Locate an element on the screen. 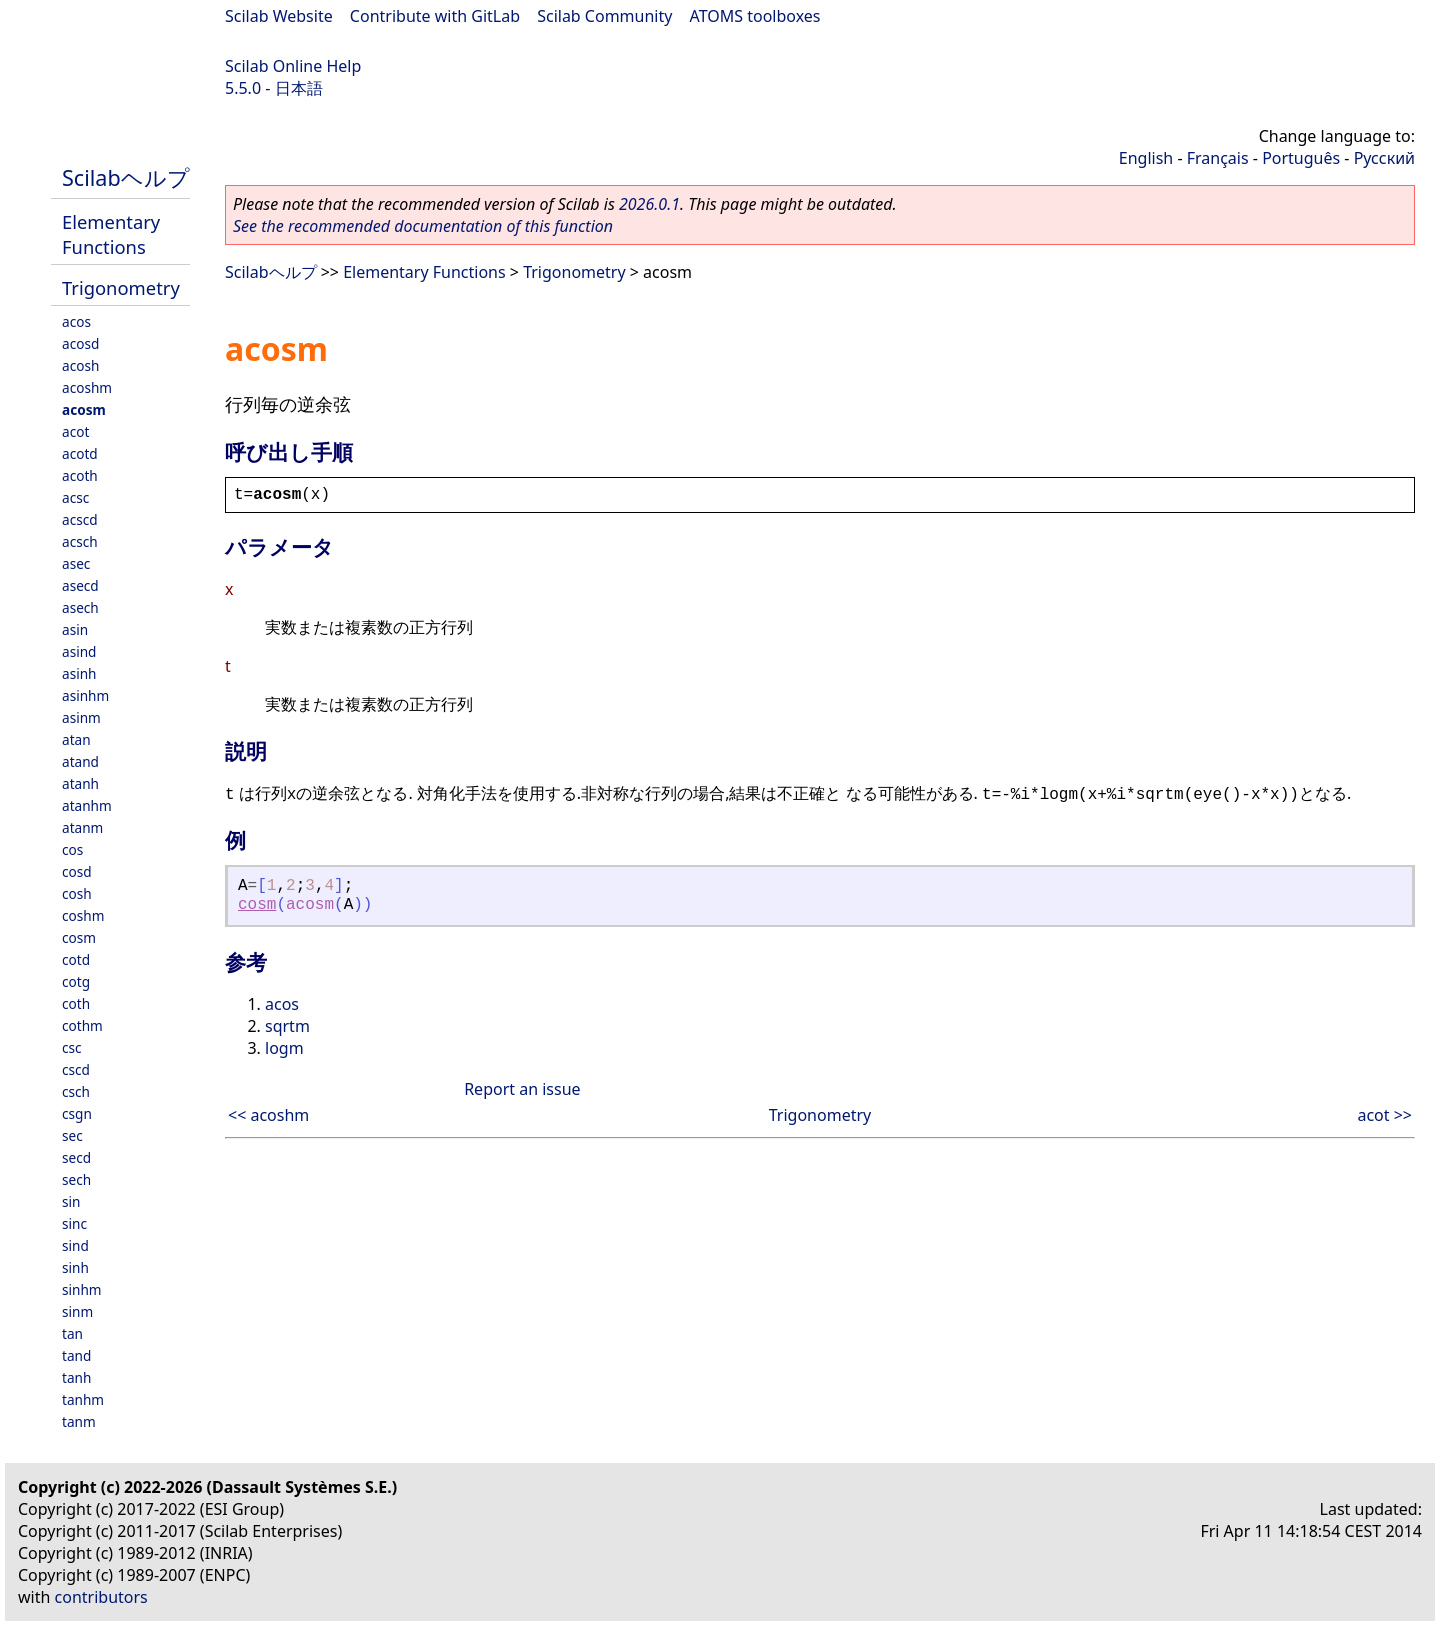 This screenshot has width=1440, height=1626. sec is located at coordinates (72, 1135).